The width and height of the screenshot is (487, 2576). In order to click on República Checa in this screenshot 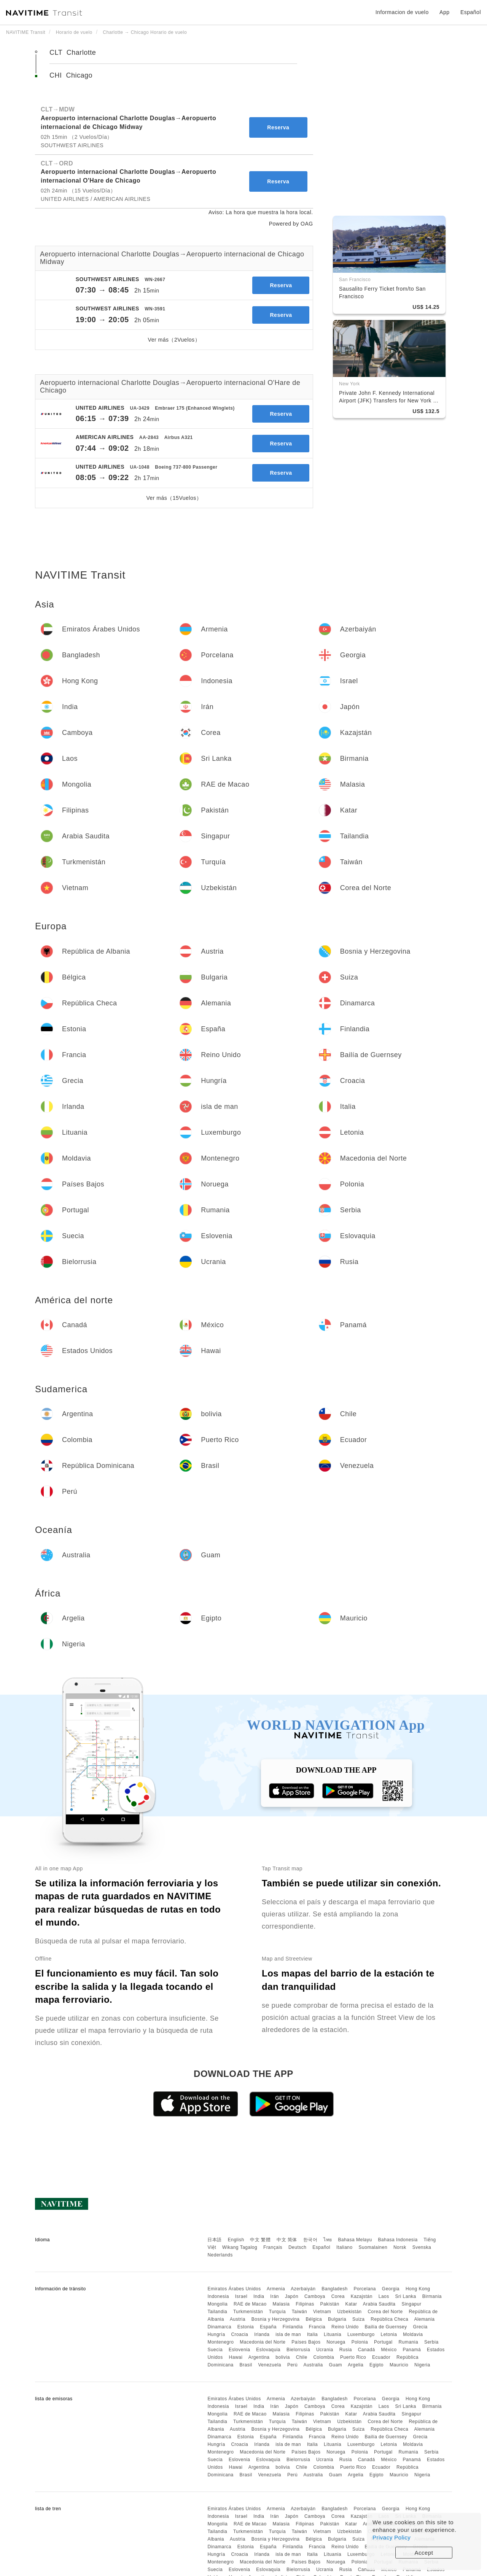, I will do `click(389, 2319)`.